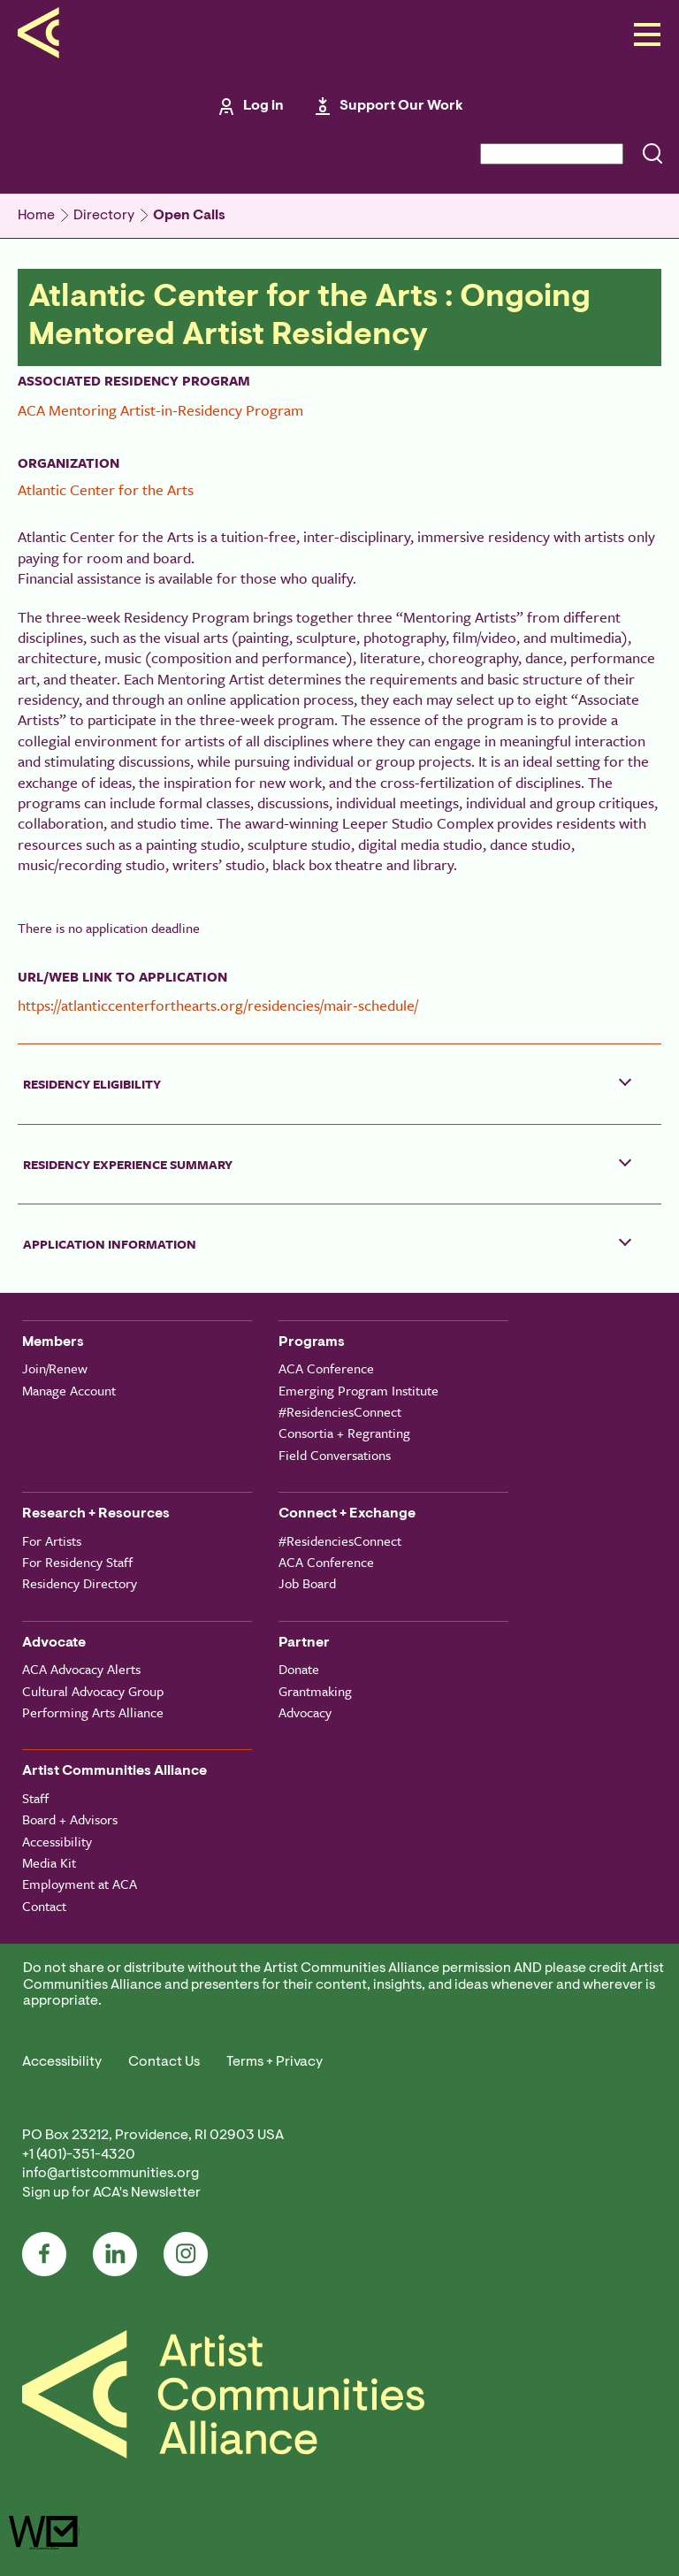  Describe the element at coordinates (92, 1083) in the screenshot. I see `Residency Eligibility [button]` at that location.